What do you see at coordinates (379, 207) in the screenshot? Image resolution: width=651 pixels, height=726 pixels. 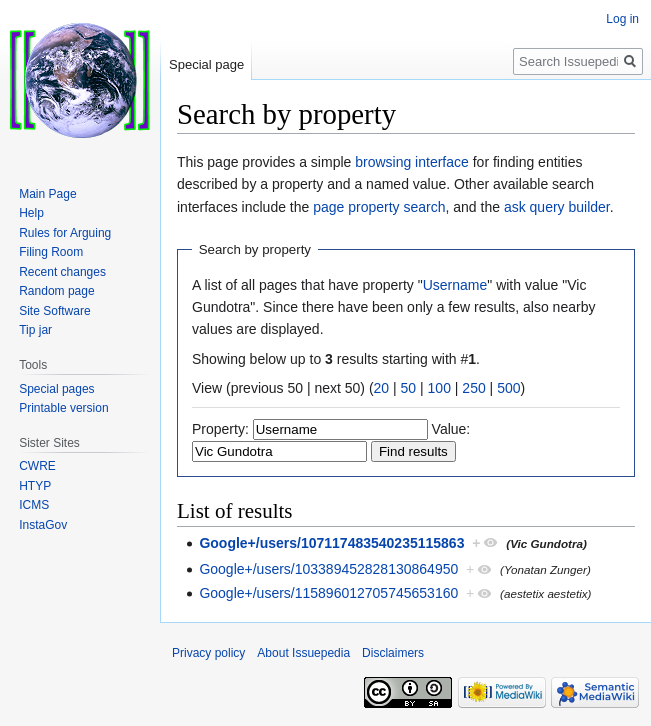 I see `page property search` at bounding box center [379, 207].